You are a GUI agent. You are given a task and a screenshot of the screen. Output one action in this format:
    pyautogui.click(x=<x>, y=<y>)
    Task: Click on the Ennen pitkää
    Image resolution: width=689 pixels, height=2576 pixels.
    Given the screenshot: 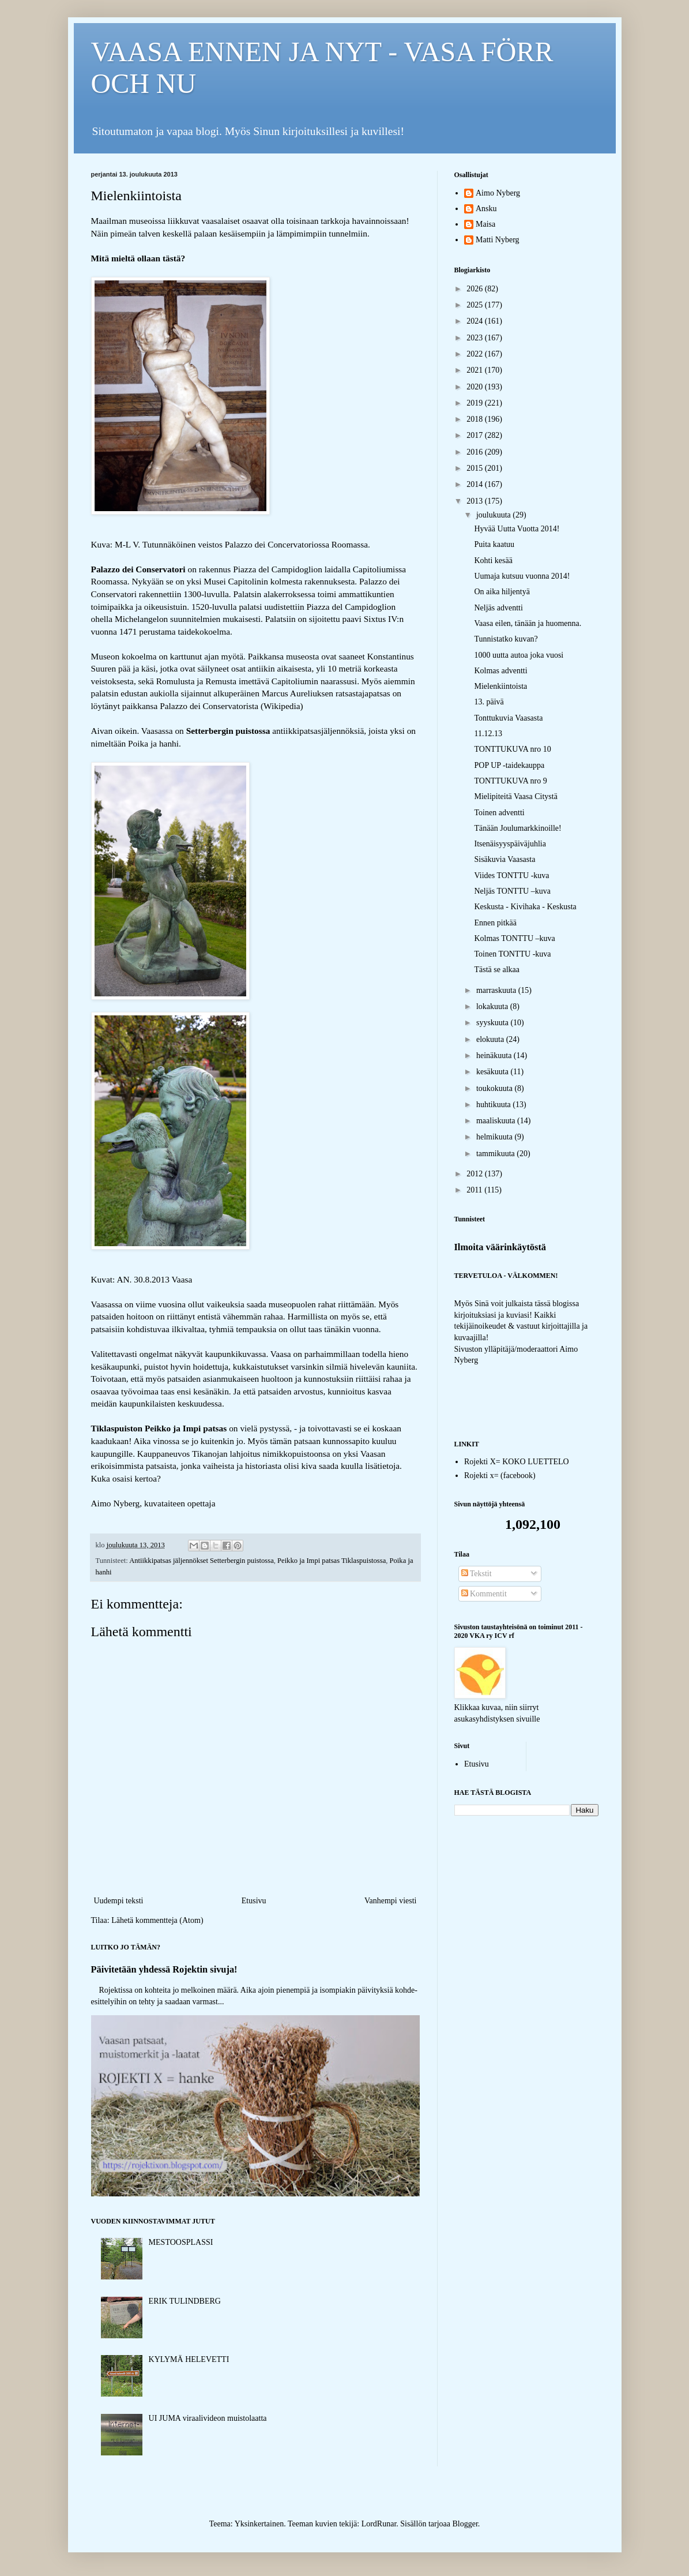 What is the action you would take?
    pyautogui.click(x=495, y=922)
    